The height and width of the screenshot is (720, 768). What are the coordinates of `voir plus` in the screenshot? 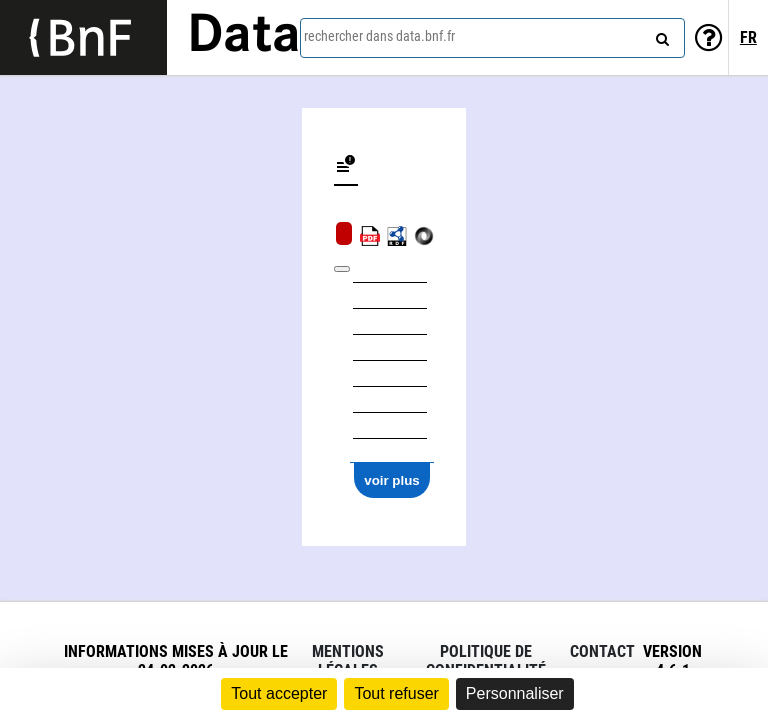 It's located at (392, 480).